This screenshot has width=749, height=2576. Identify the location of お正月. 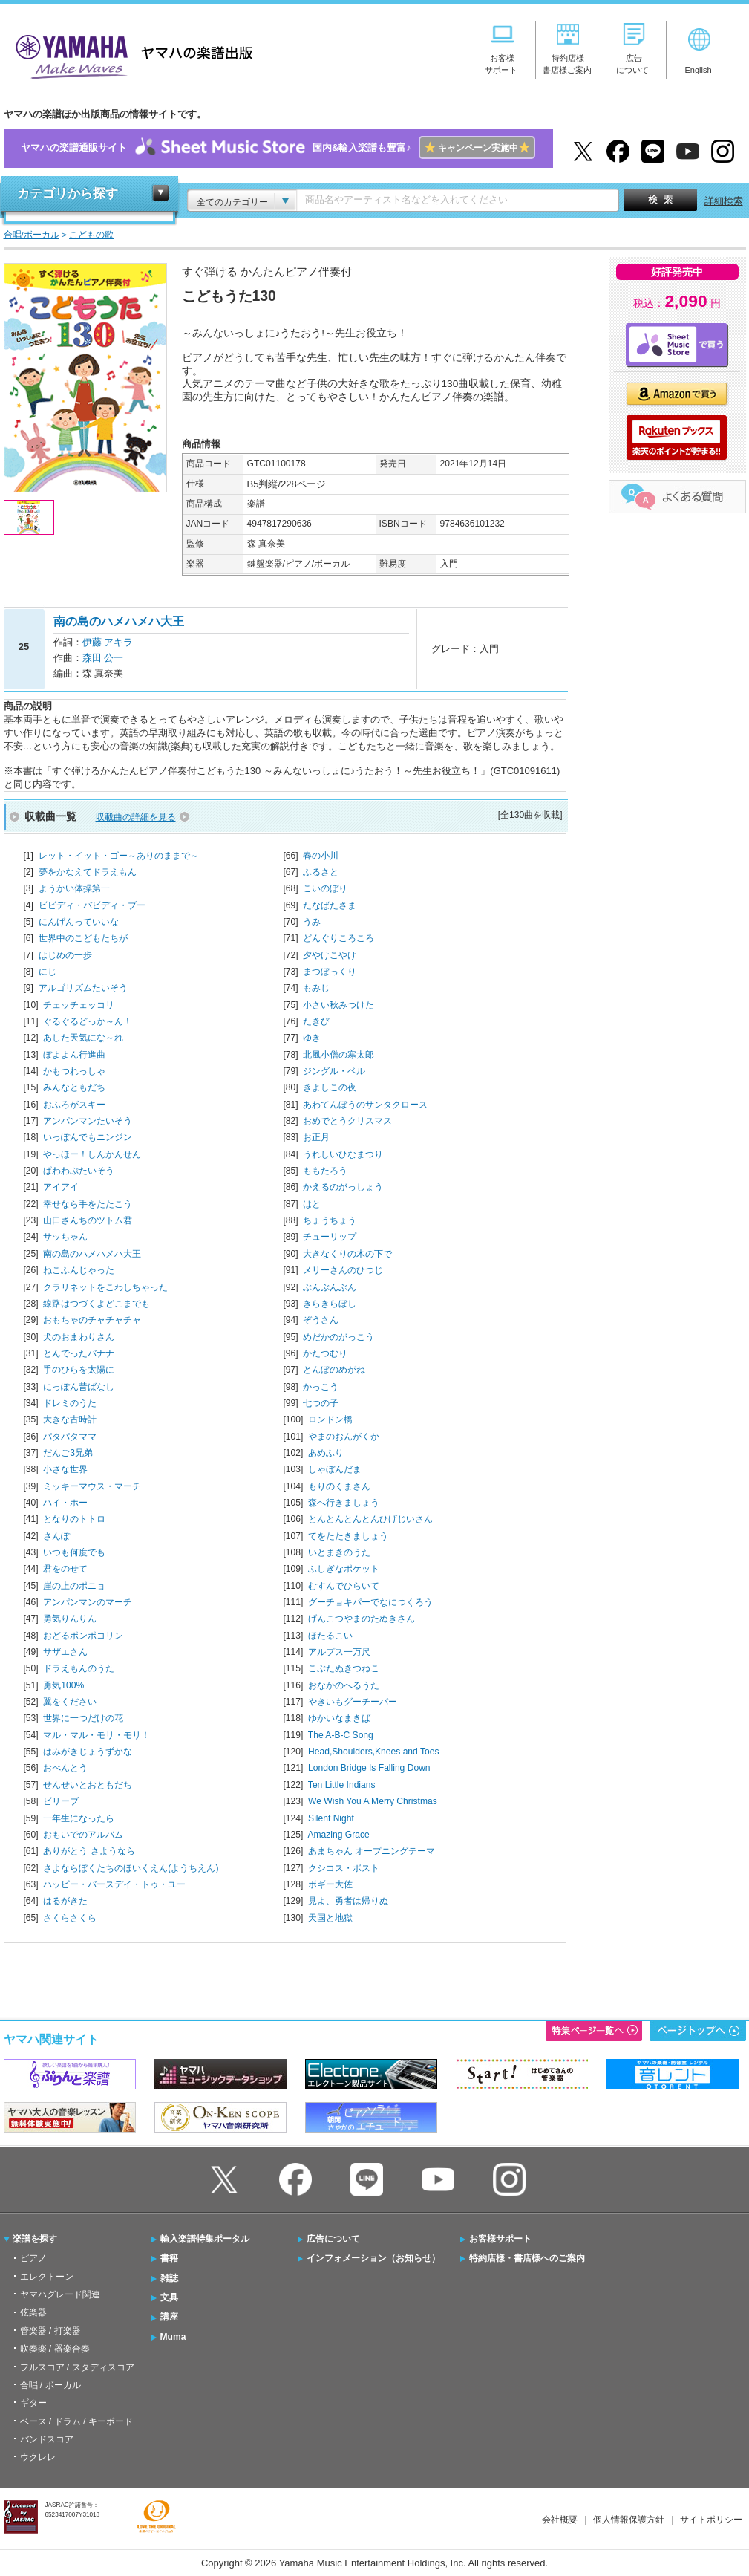
(316, 1137).